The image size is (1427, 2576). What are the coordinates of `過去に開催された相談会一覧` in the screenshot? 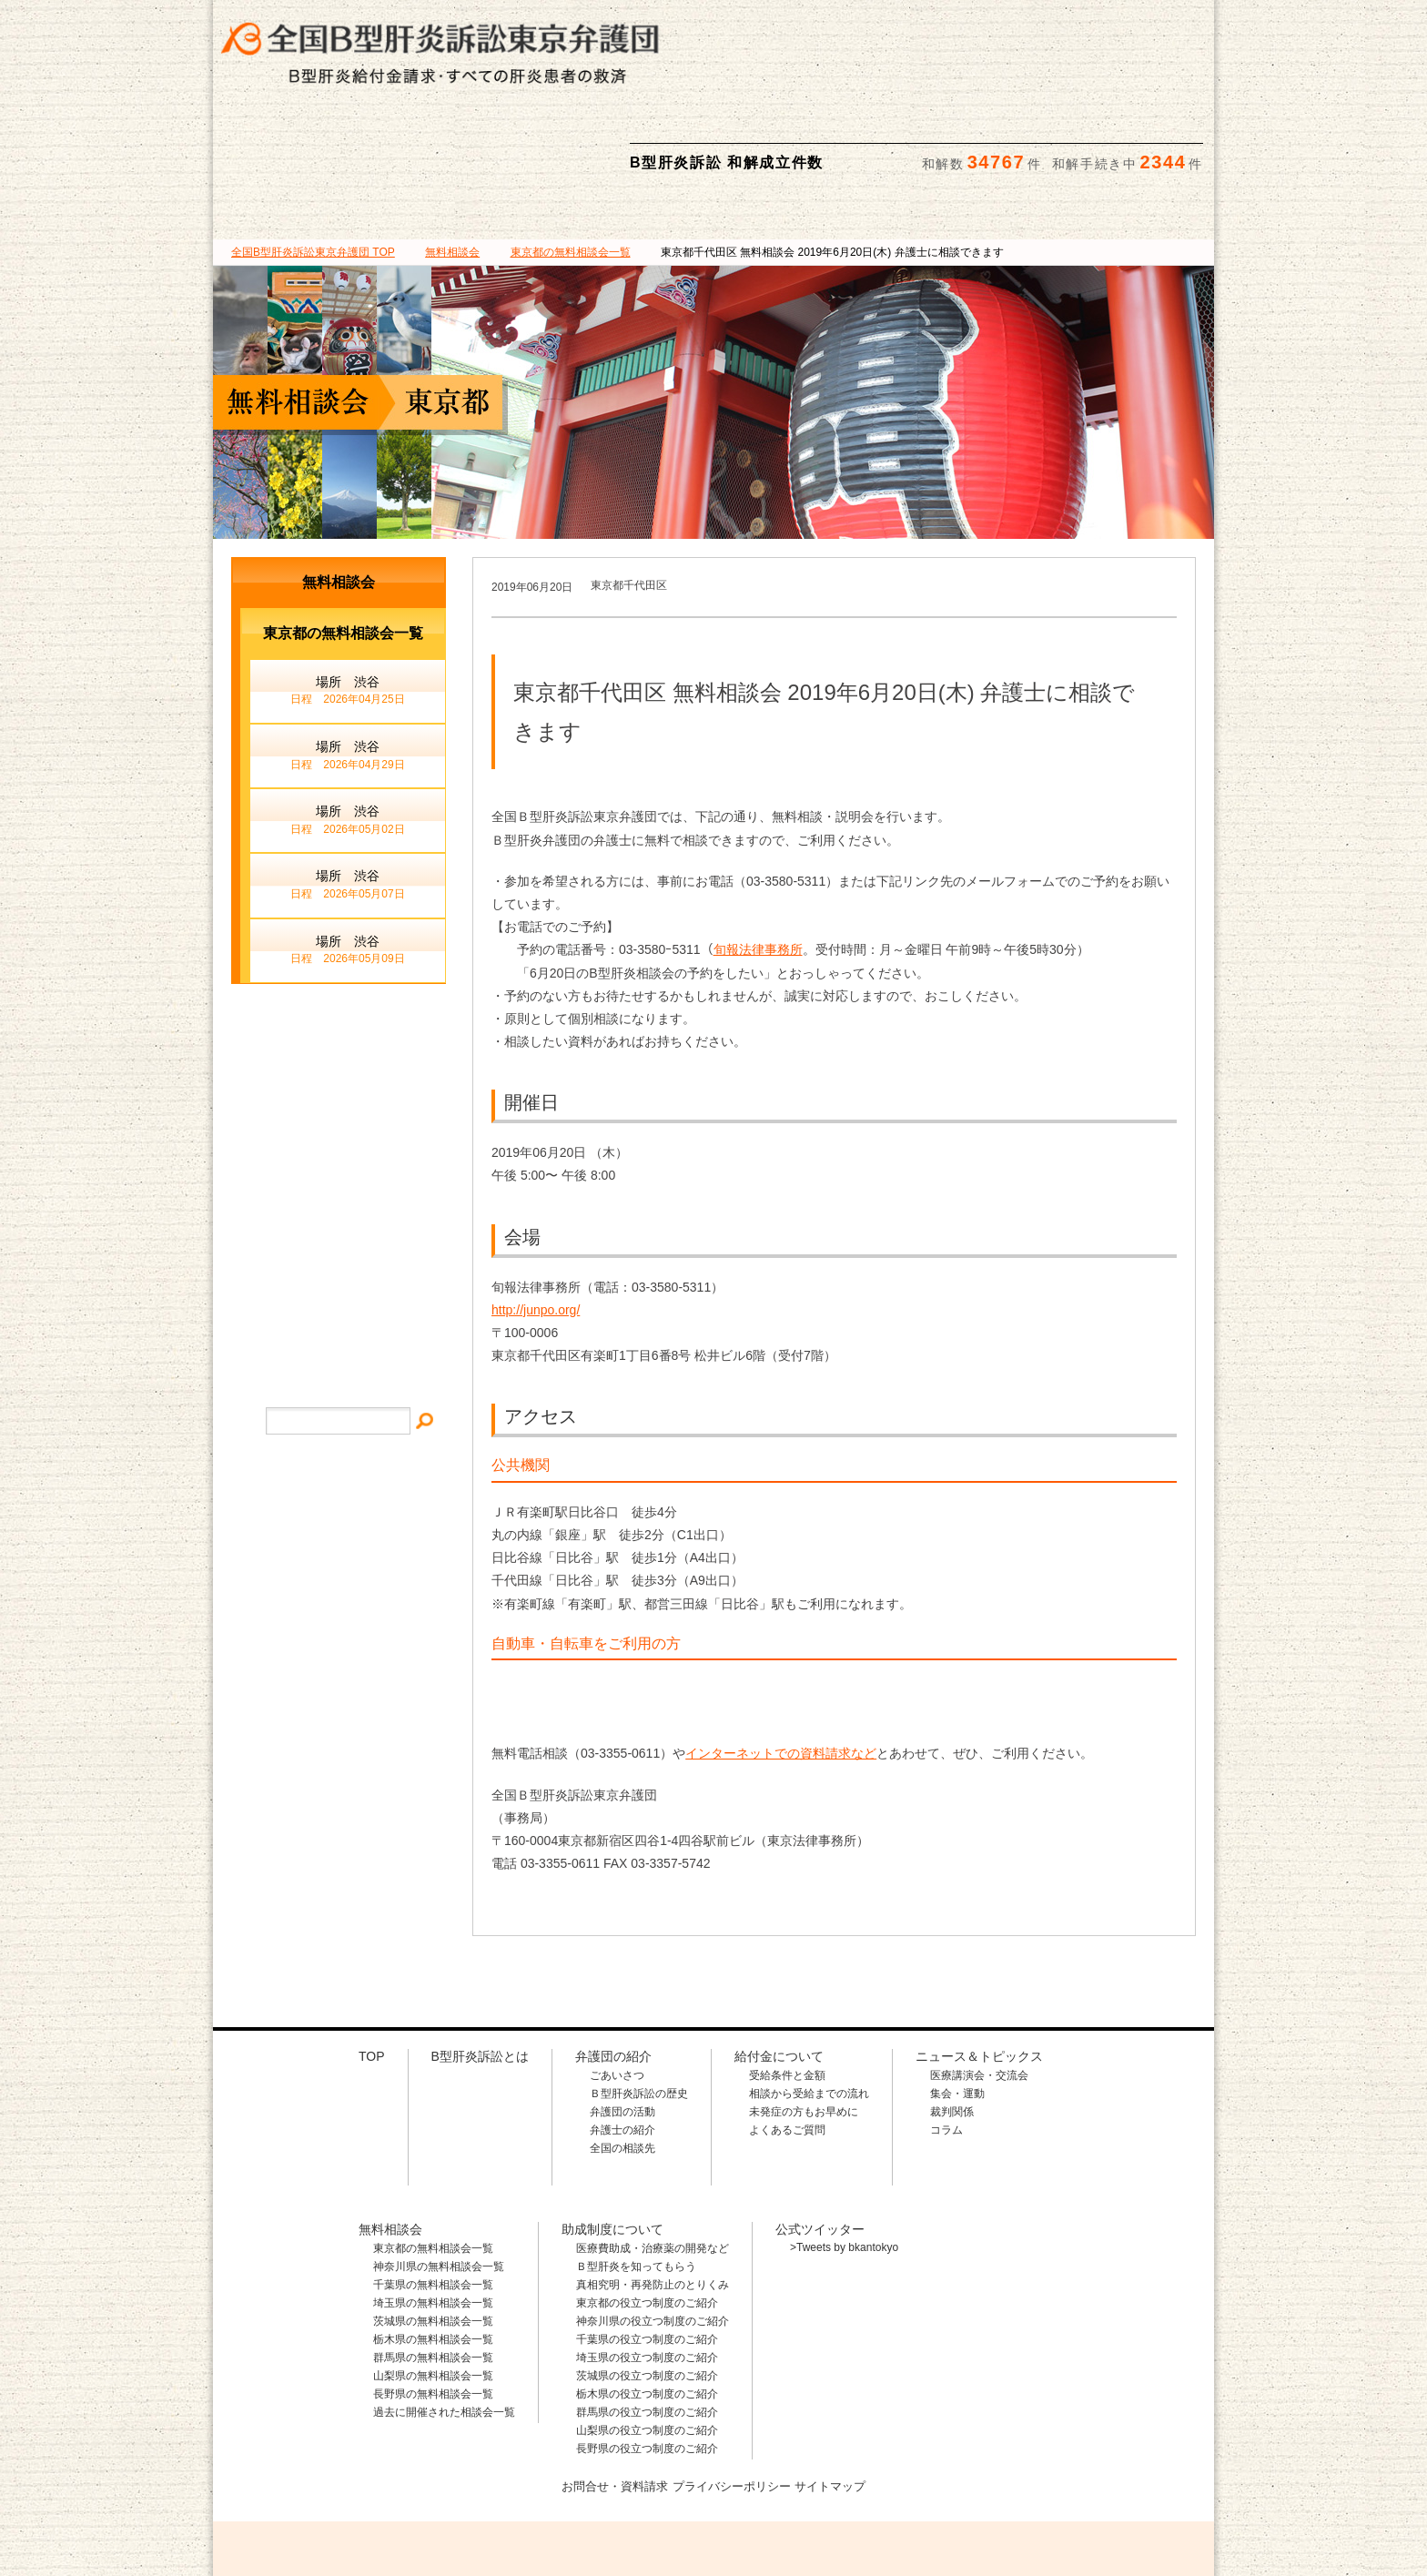 It's located at (444, 2325).